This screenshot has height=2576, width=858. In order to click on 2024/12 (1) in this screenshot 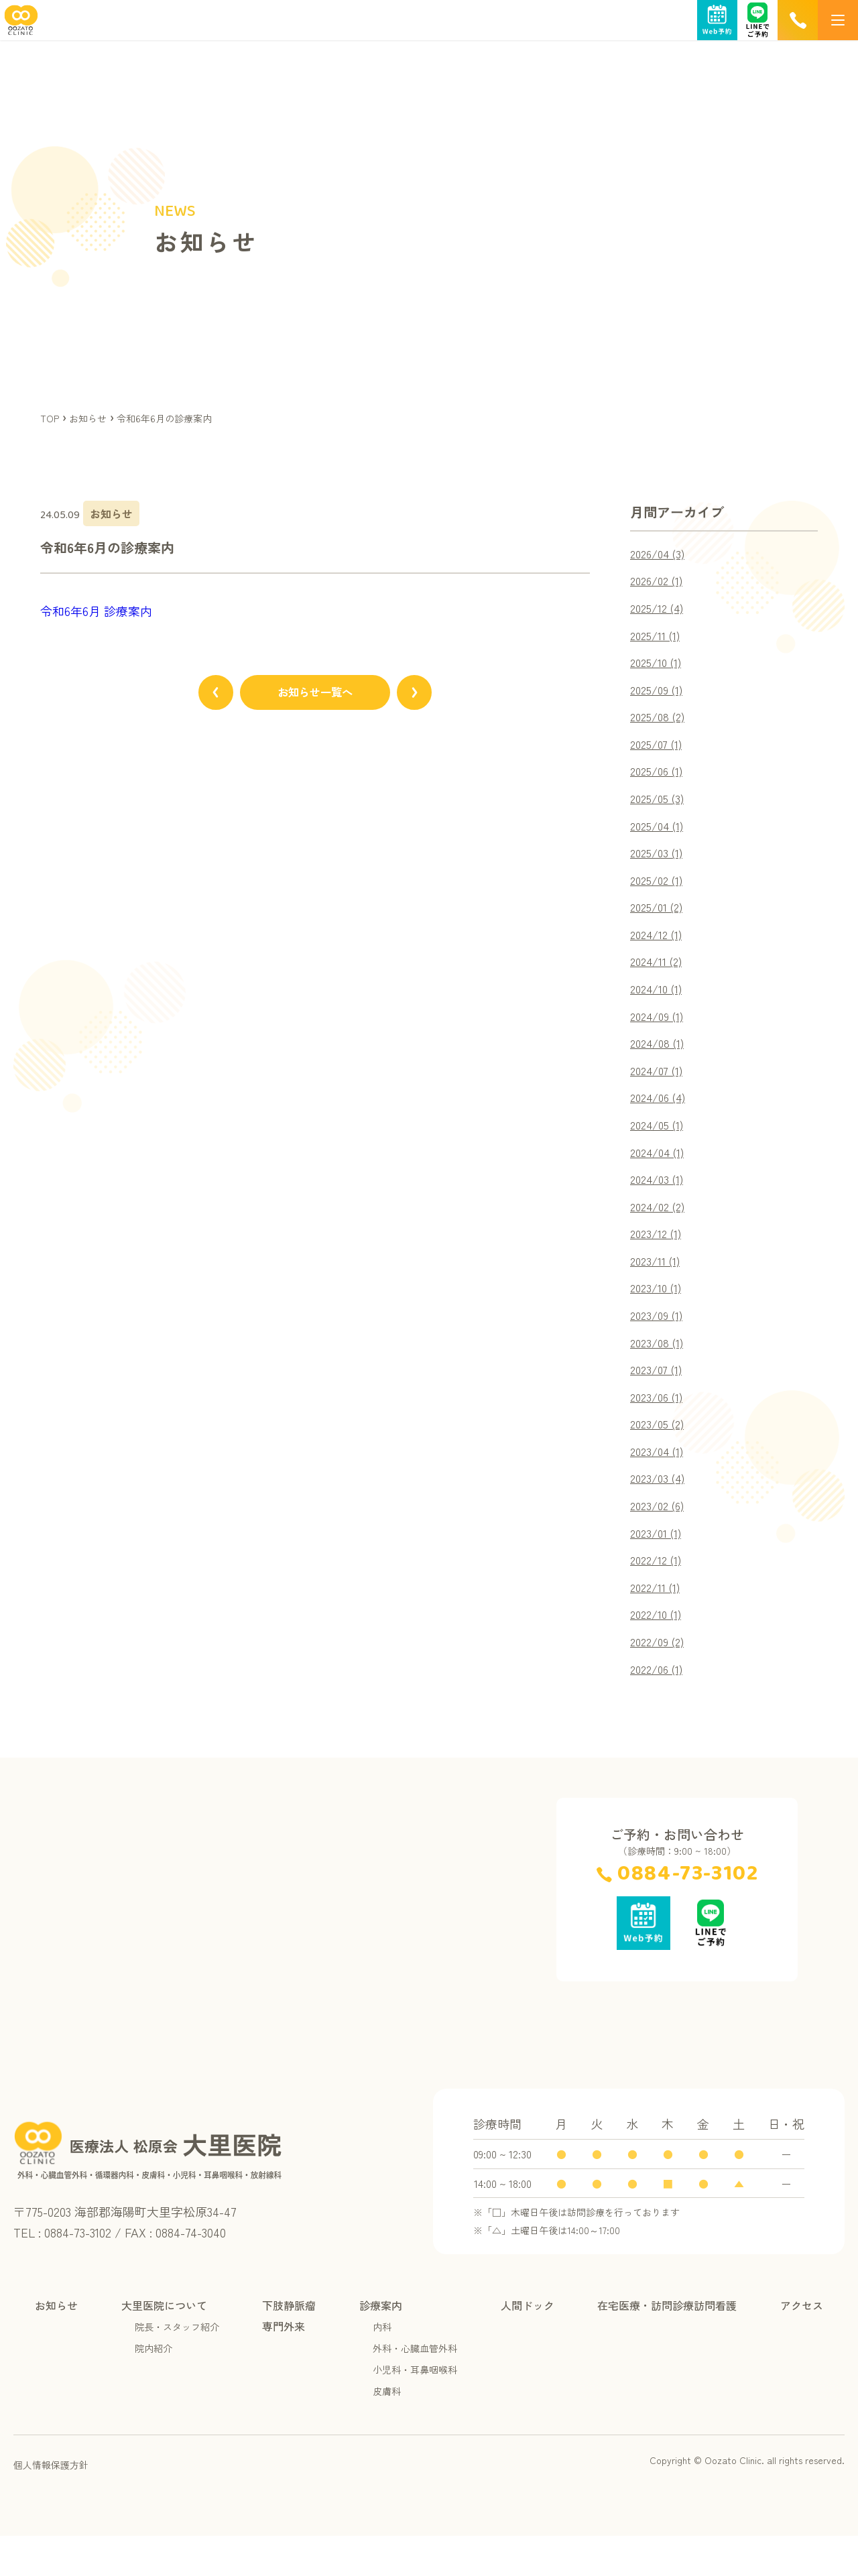, I will do `click(659, 948)`.